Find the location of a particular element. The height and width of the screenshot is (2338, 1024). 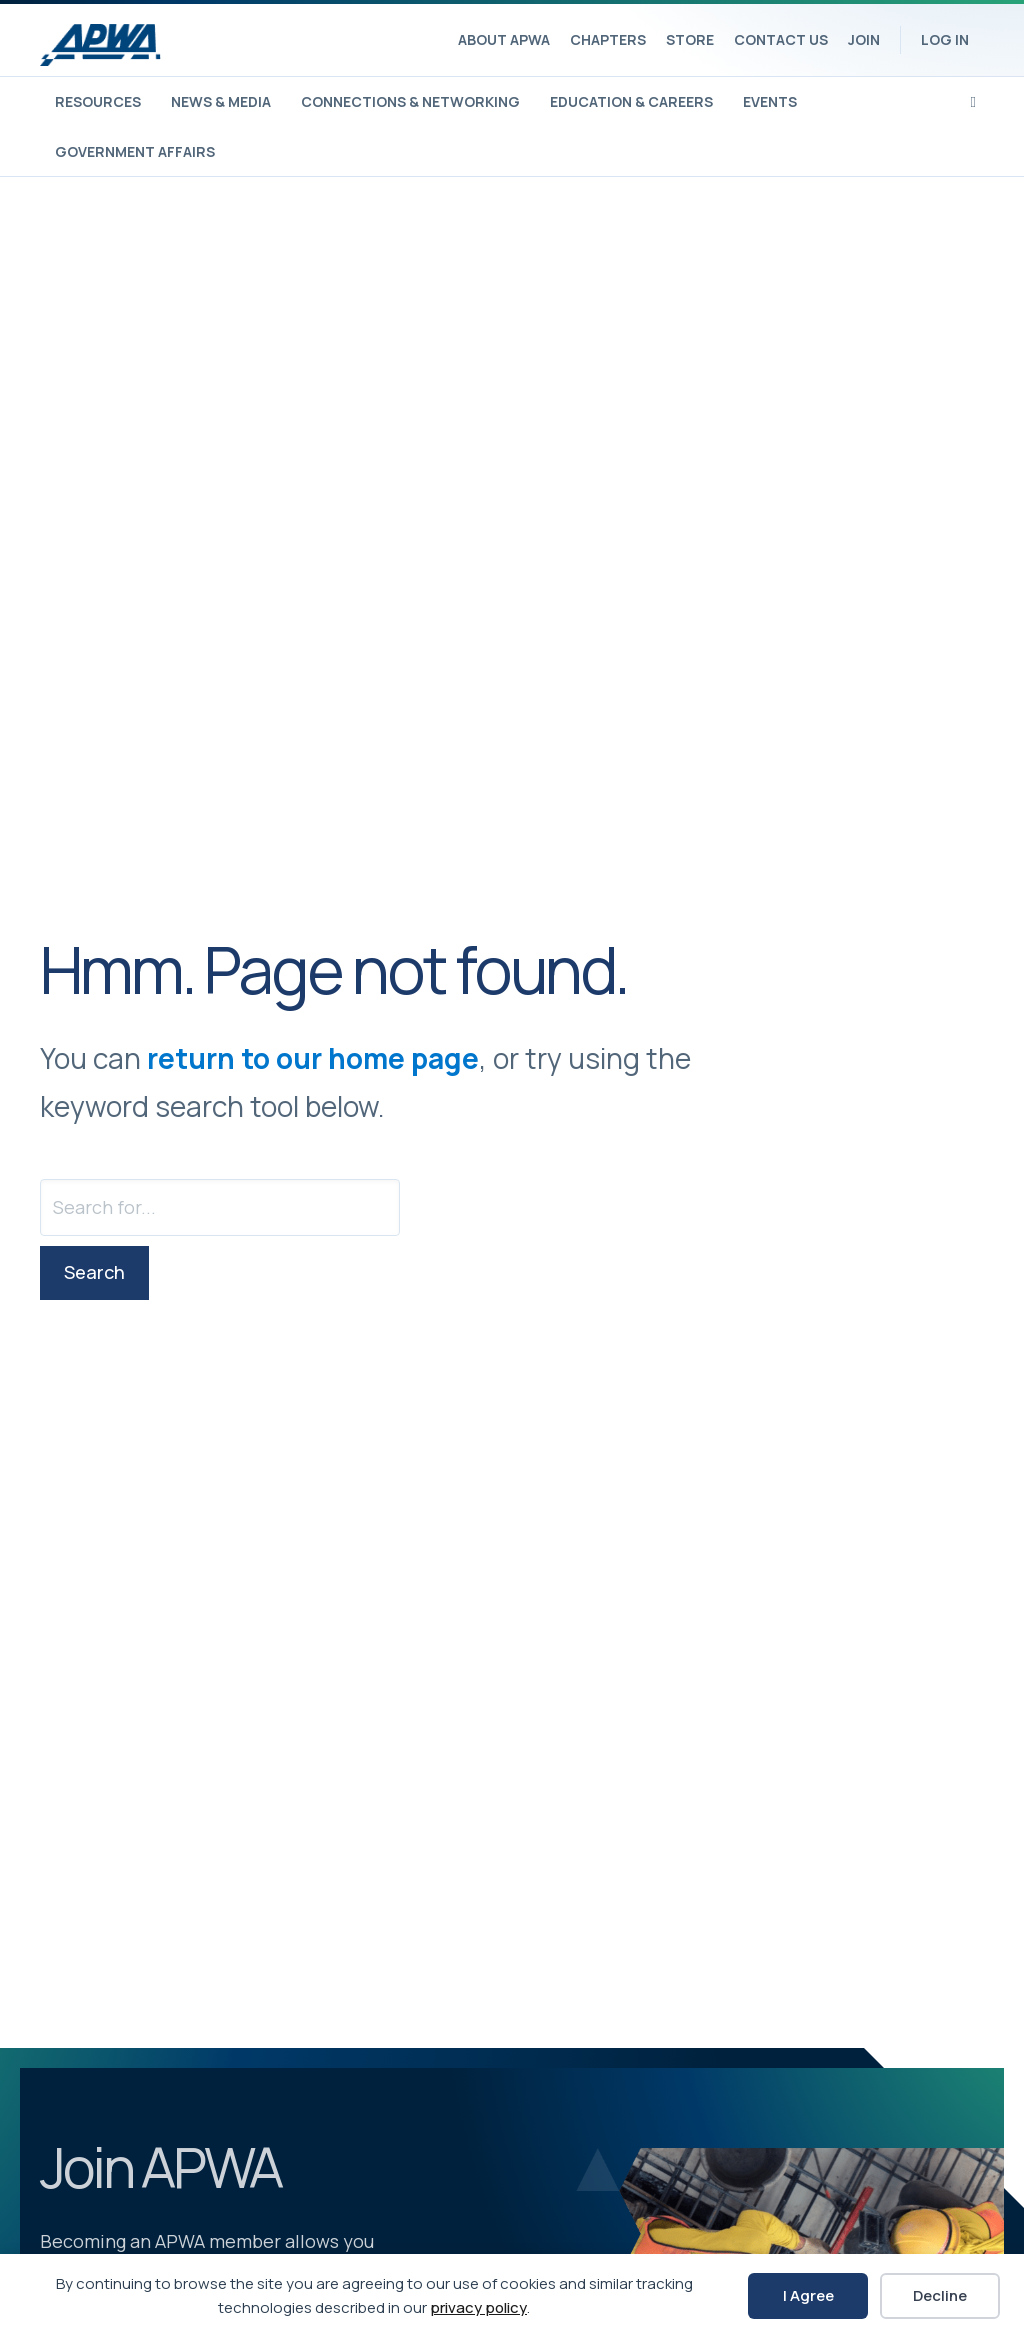

Education & Careers is located at coordinates (631, 101).